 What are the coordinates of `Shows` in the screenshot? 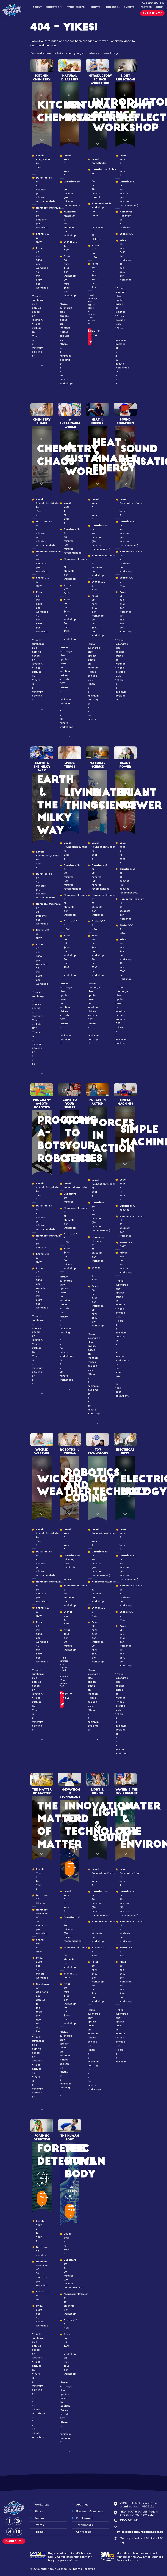 It's located at (97, 7).